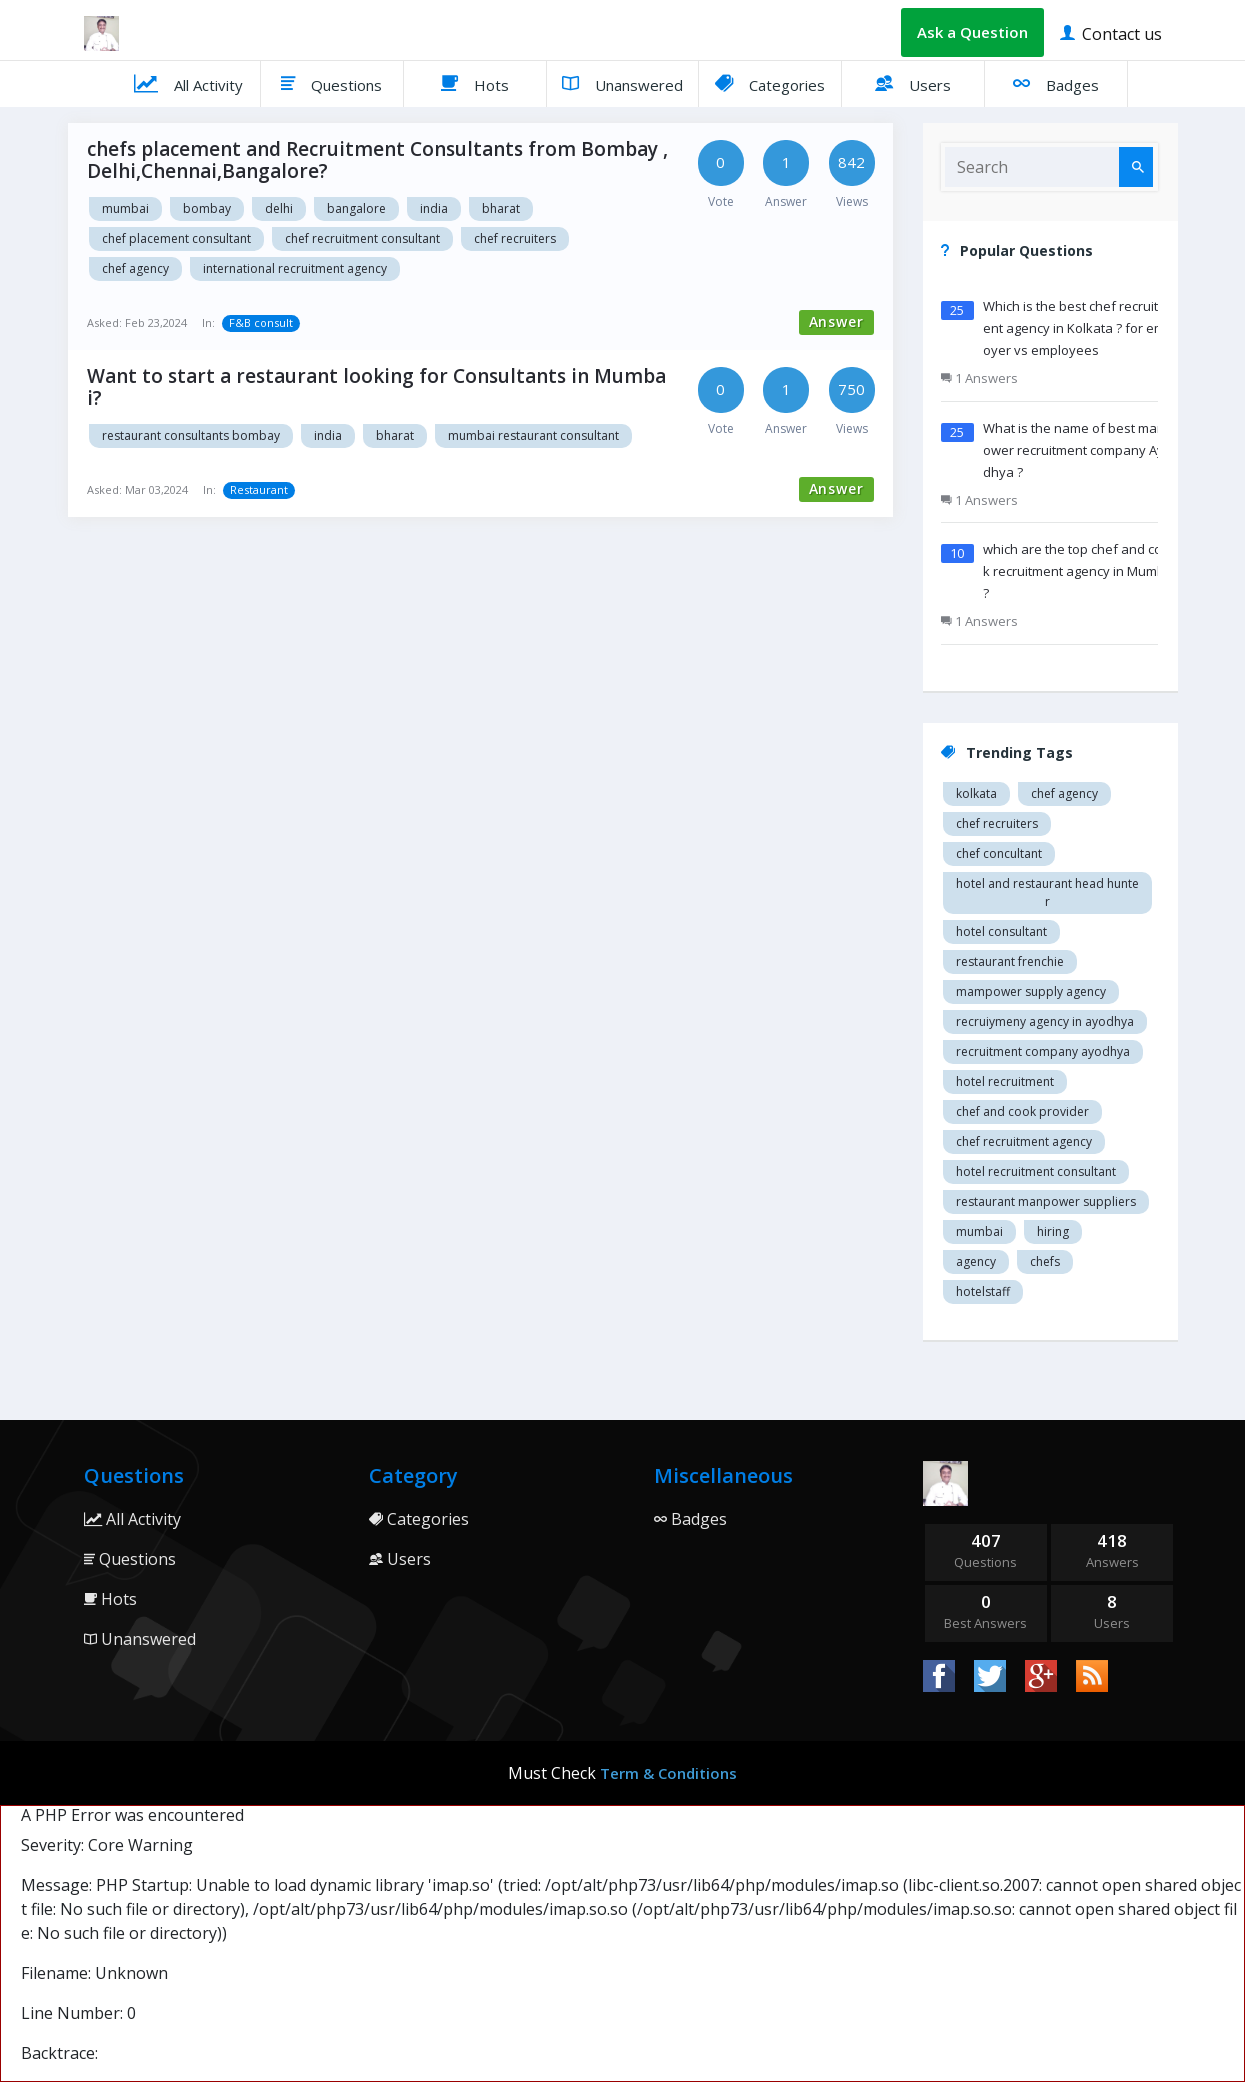 The image size is (1245, 2092). I want to click on Chef agency, so click(135, 268).